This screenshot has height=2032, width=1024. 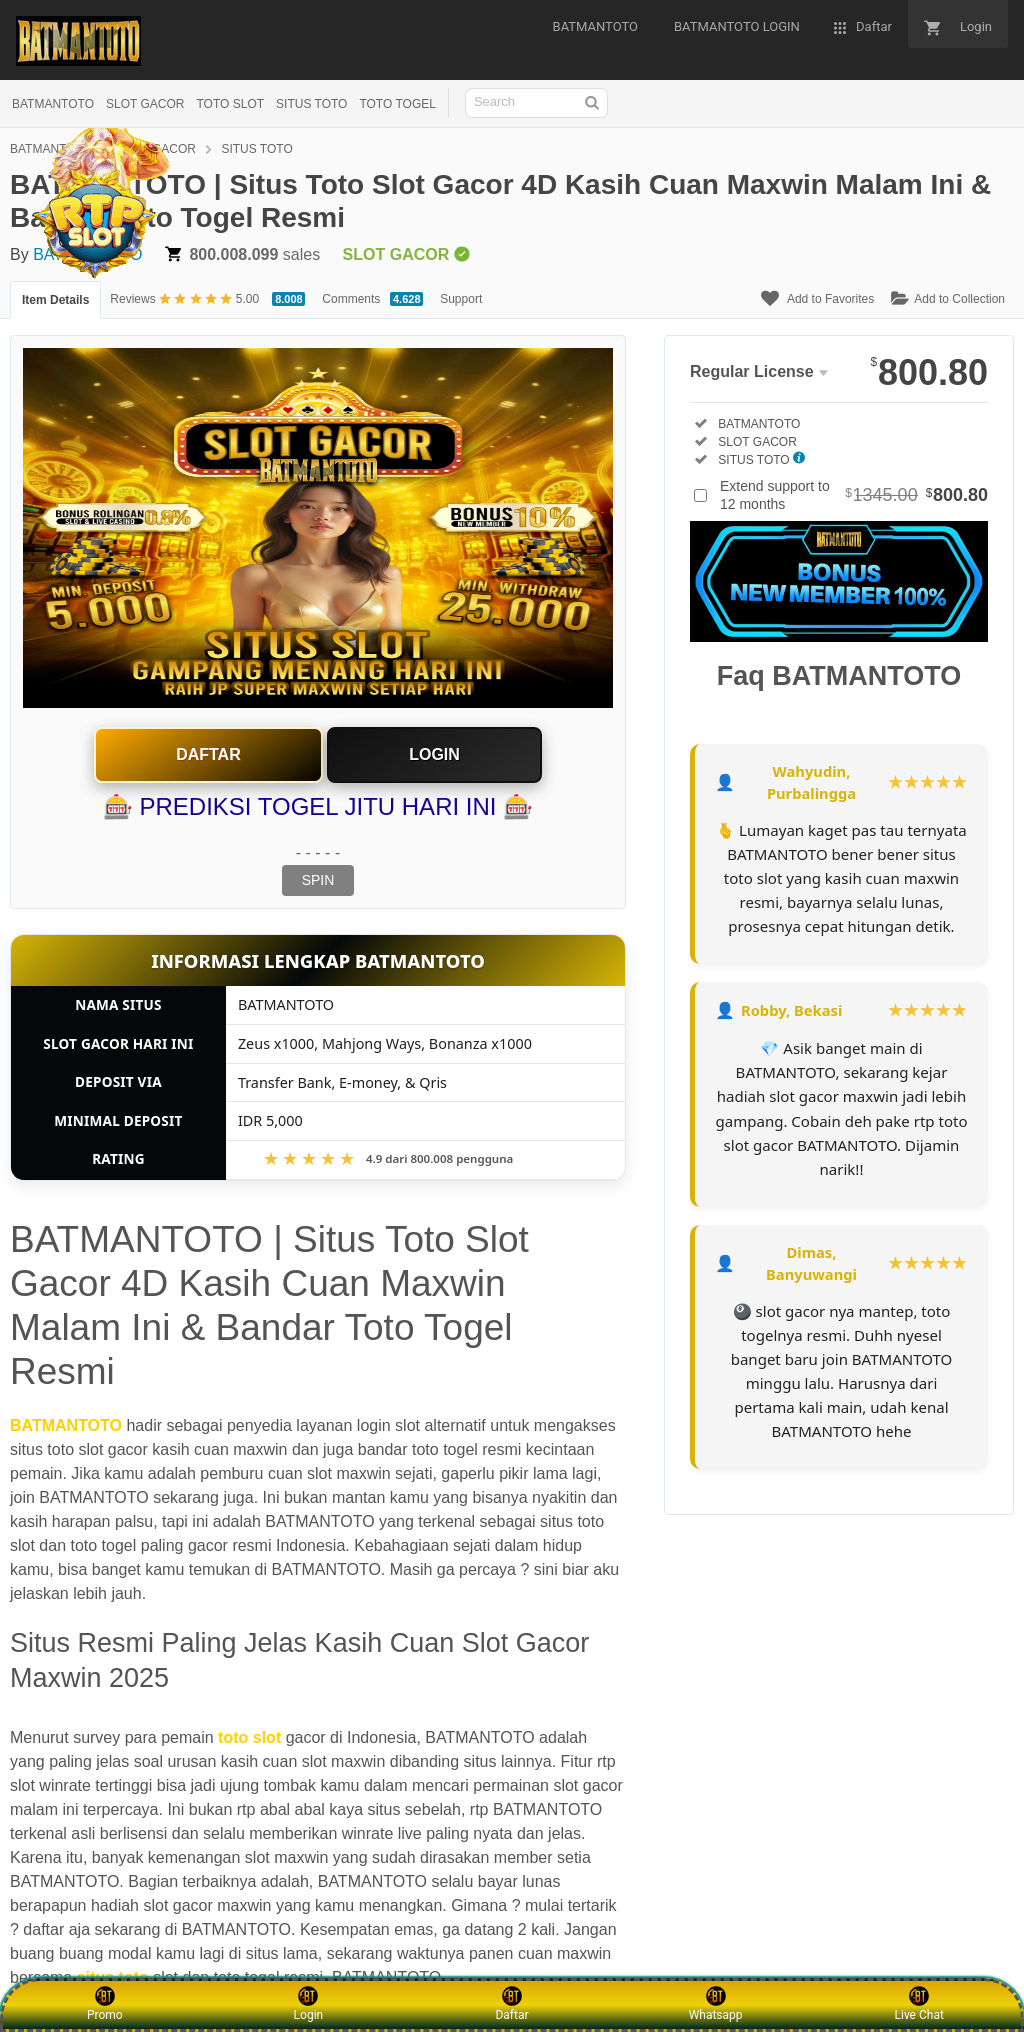 What do you see at coordinates (208, 754) in the screenshot?
I see `Daftar` at bounding box center [208, 754].